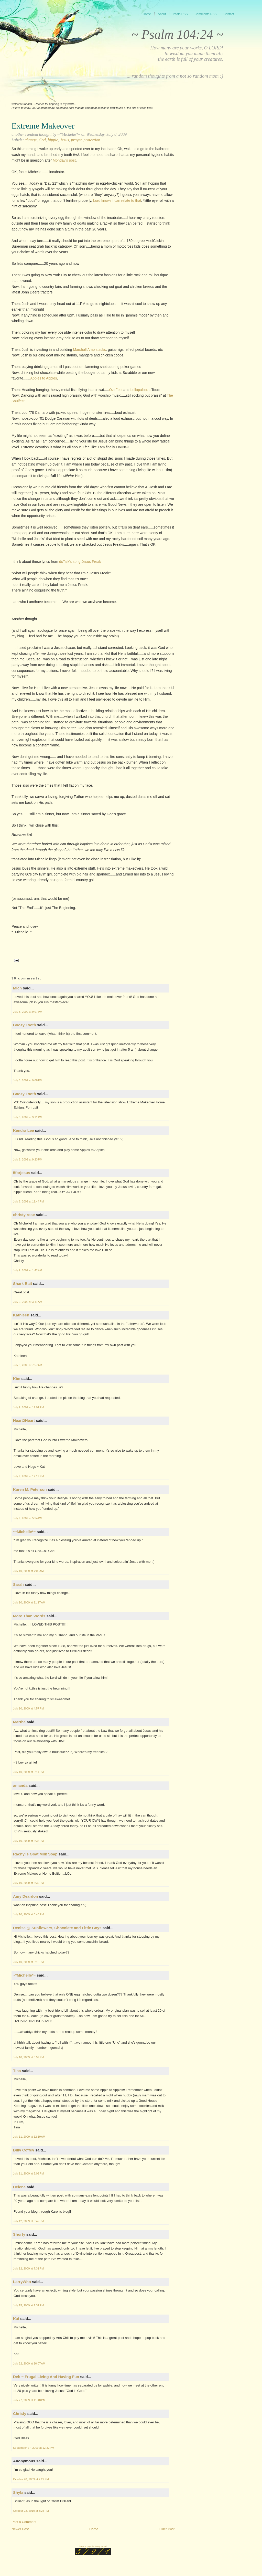 The height and width of the screenshot is (2576, 262). I want to click on July 10, 2009 at 8:59 PM, so click(28, 2057).